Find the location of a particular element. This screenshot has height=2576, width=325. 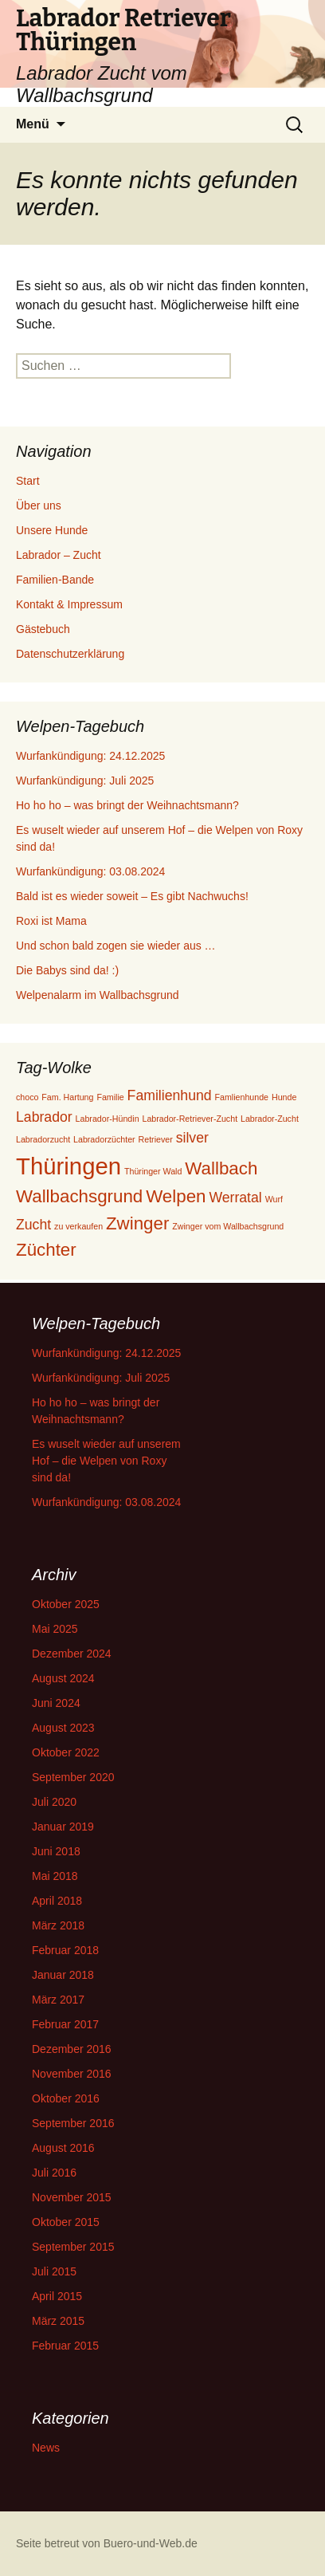

Wurfankündigung: Juli 2025 is located at coordinates (85, 780).